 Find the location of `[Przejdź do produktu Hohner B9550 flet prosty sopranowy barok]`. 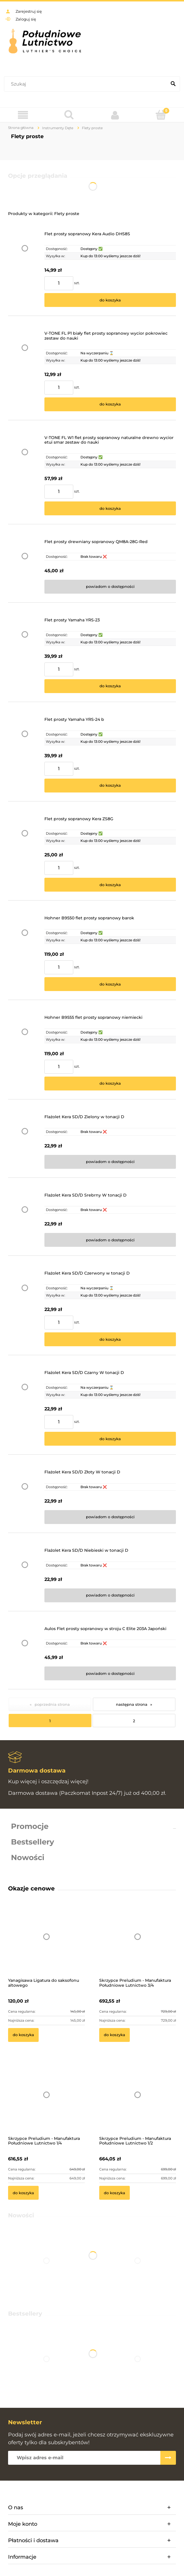

[Przejdź do produktu Hohner B9550 flet prosty sopranowy barok] is located at coordinates (25, 953).